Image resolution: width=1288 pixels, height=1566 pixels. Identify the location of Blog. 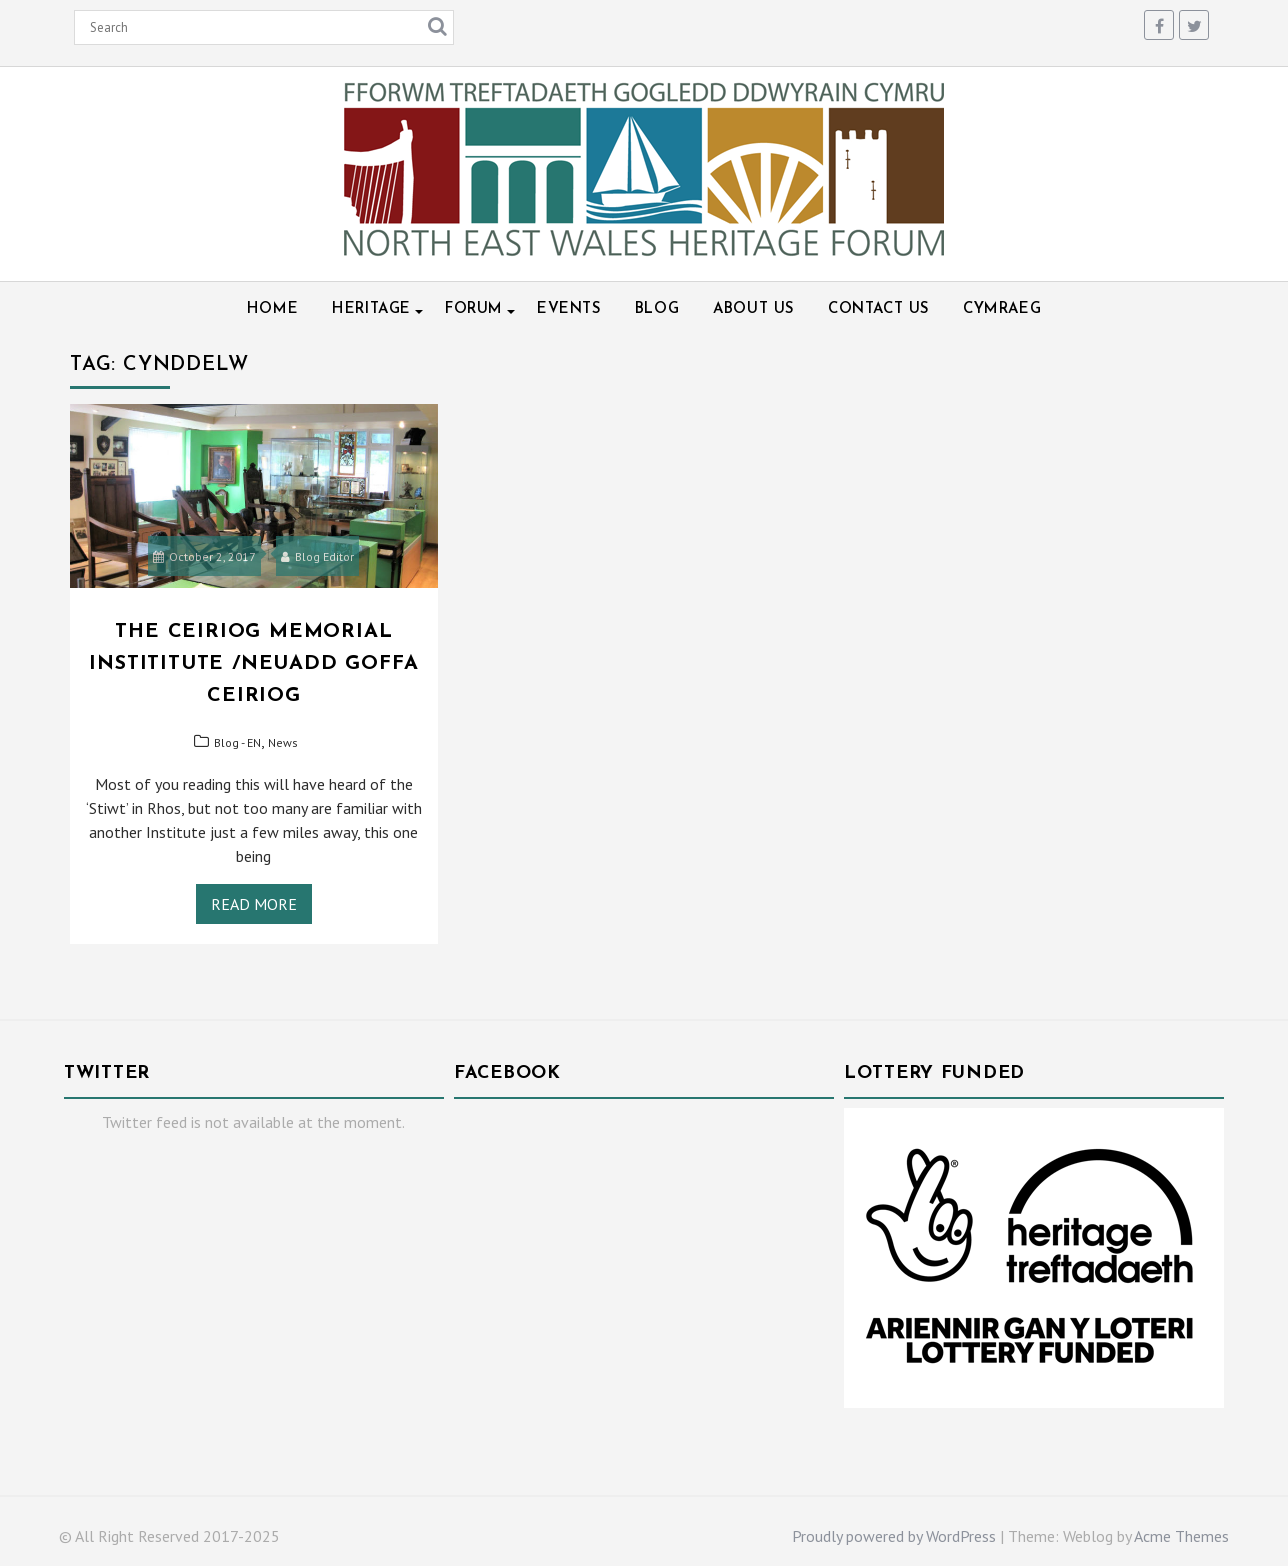
(657, 309).